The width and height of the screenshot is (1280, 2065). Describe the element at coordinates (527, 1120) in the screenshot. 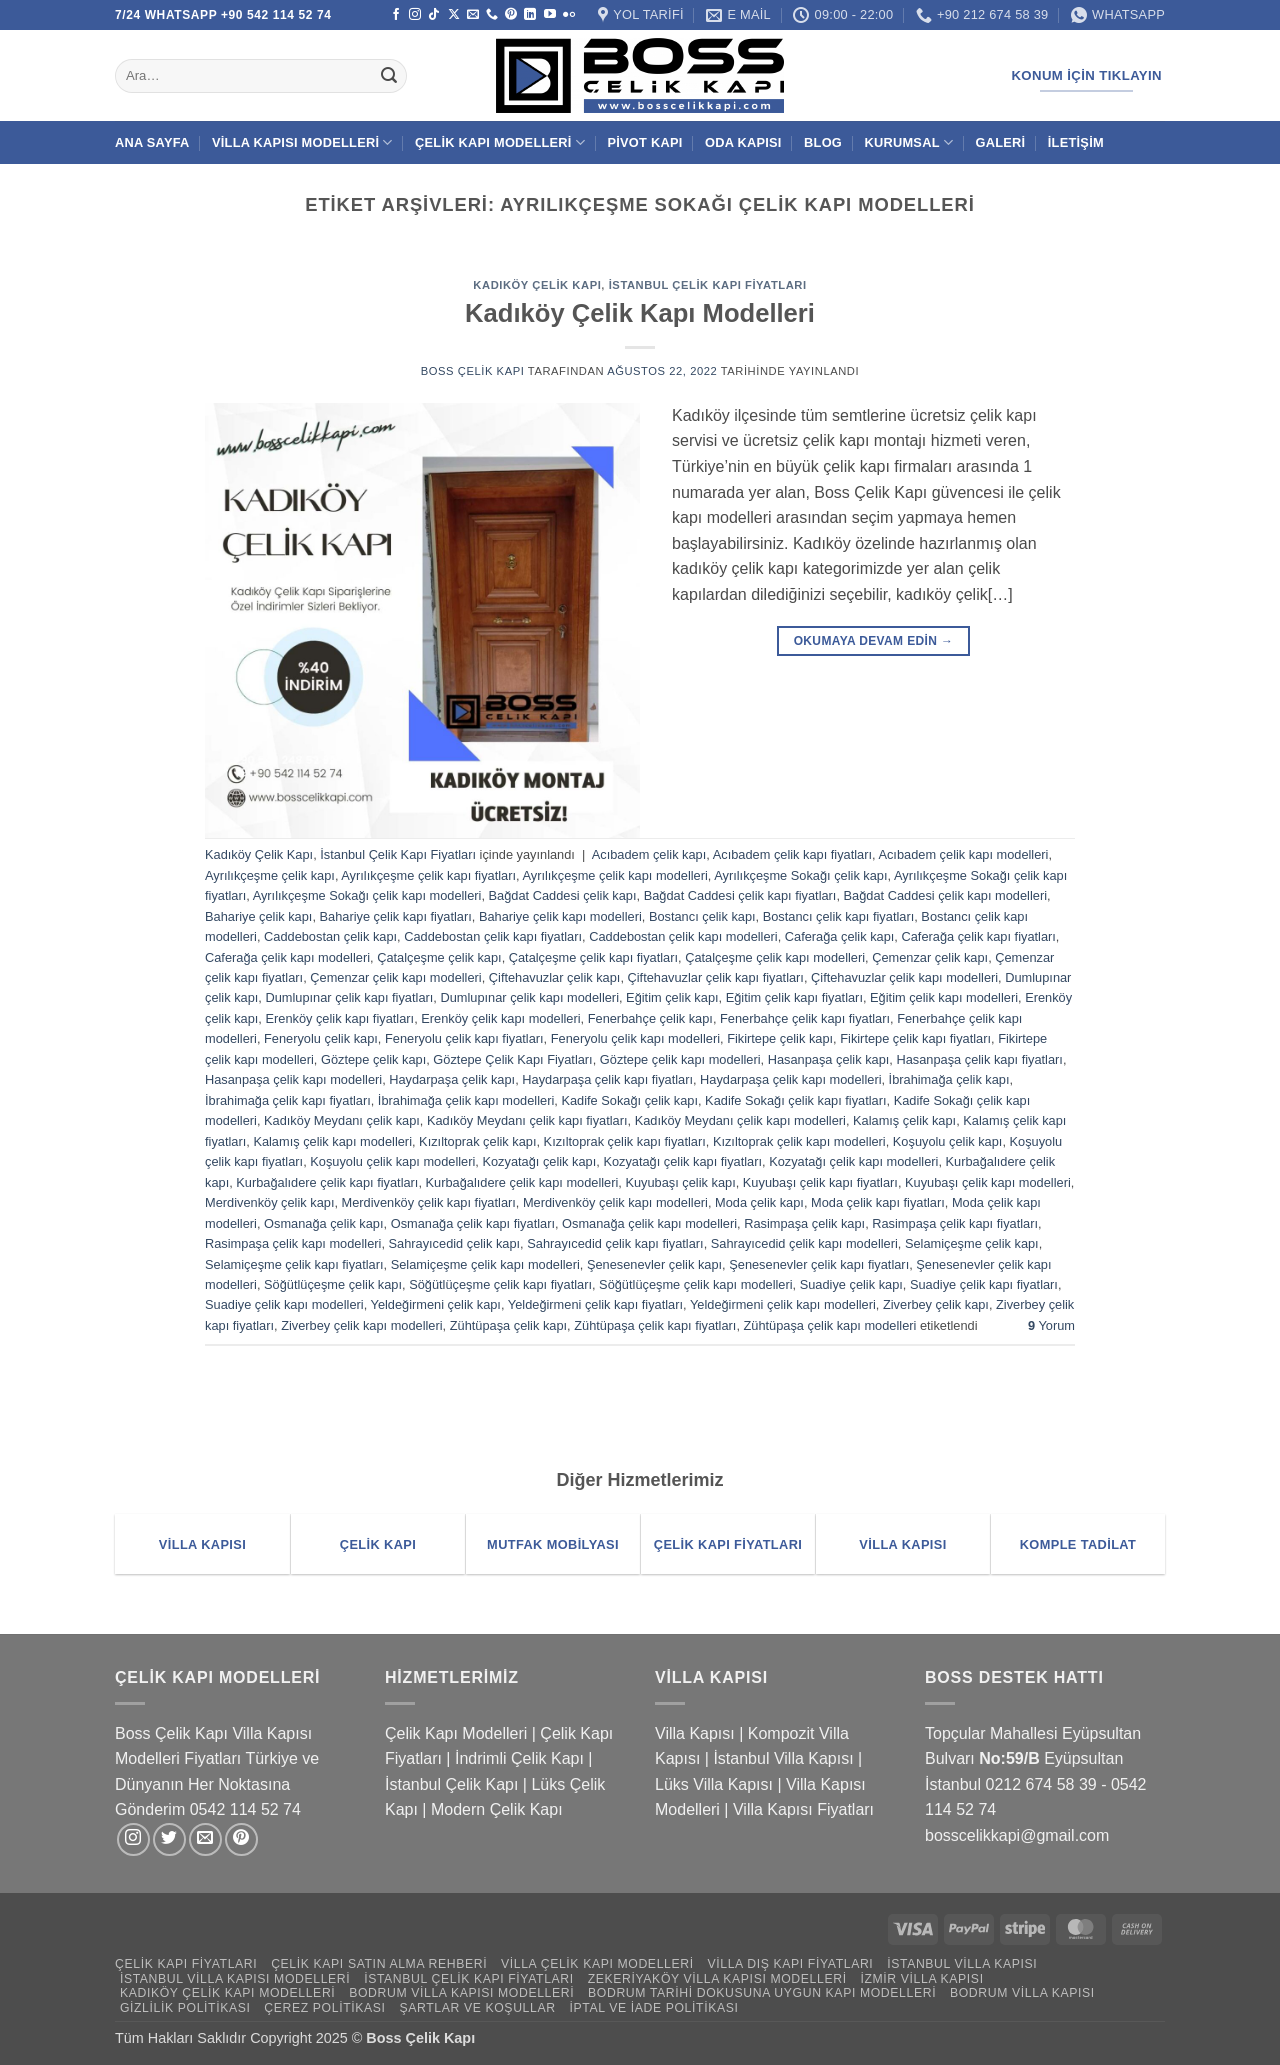

I see `Kadıköy Meydanı çelik kapı fiyatları` at that location.